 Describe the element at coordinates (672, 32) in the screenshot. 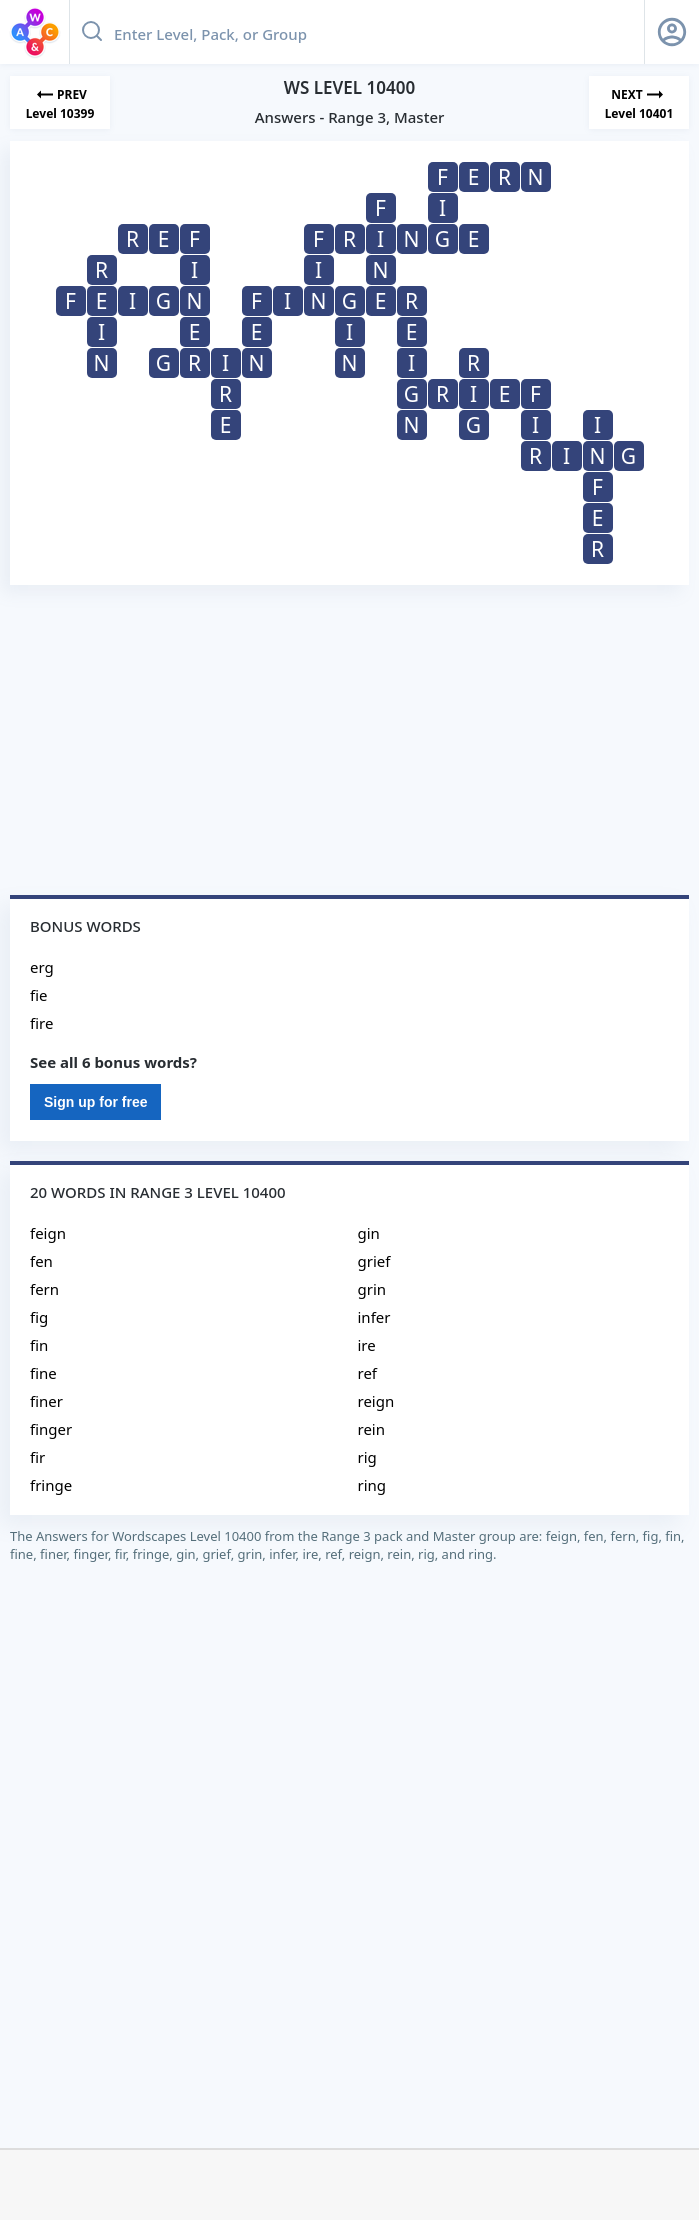

I see `[Sign Up button]` at that location.